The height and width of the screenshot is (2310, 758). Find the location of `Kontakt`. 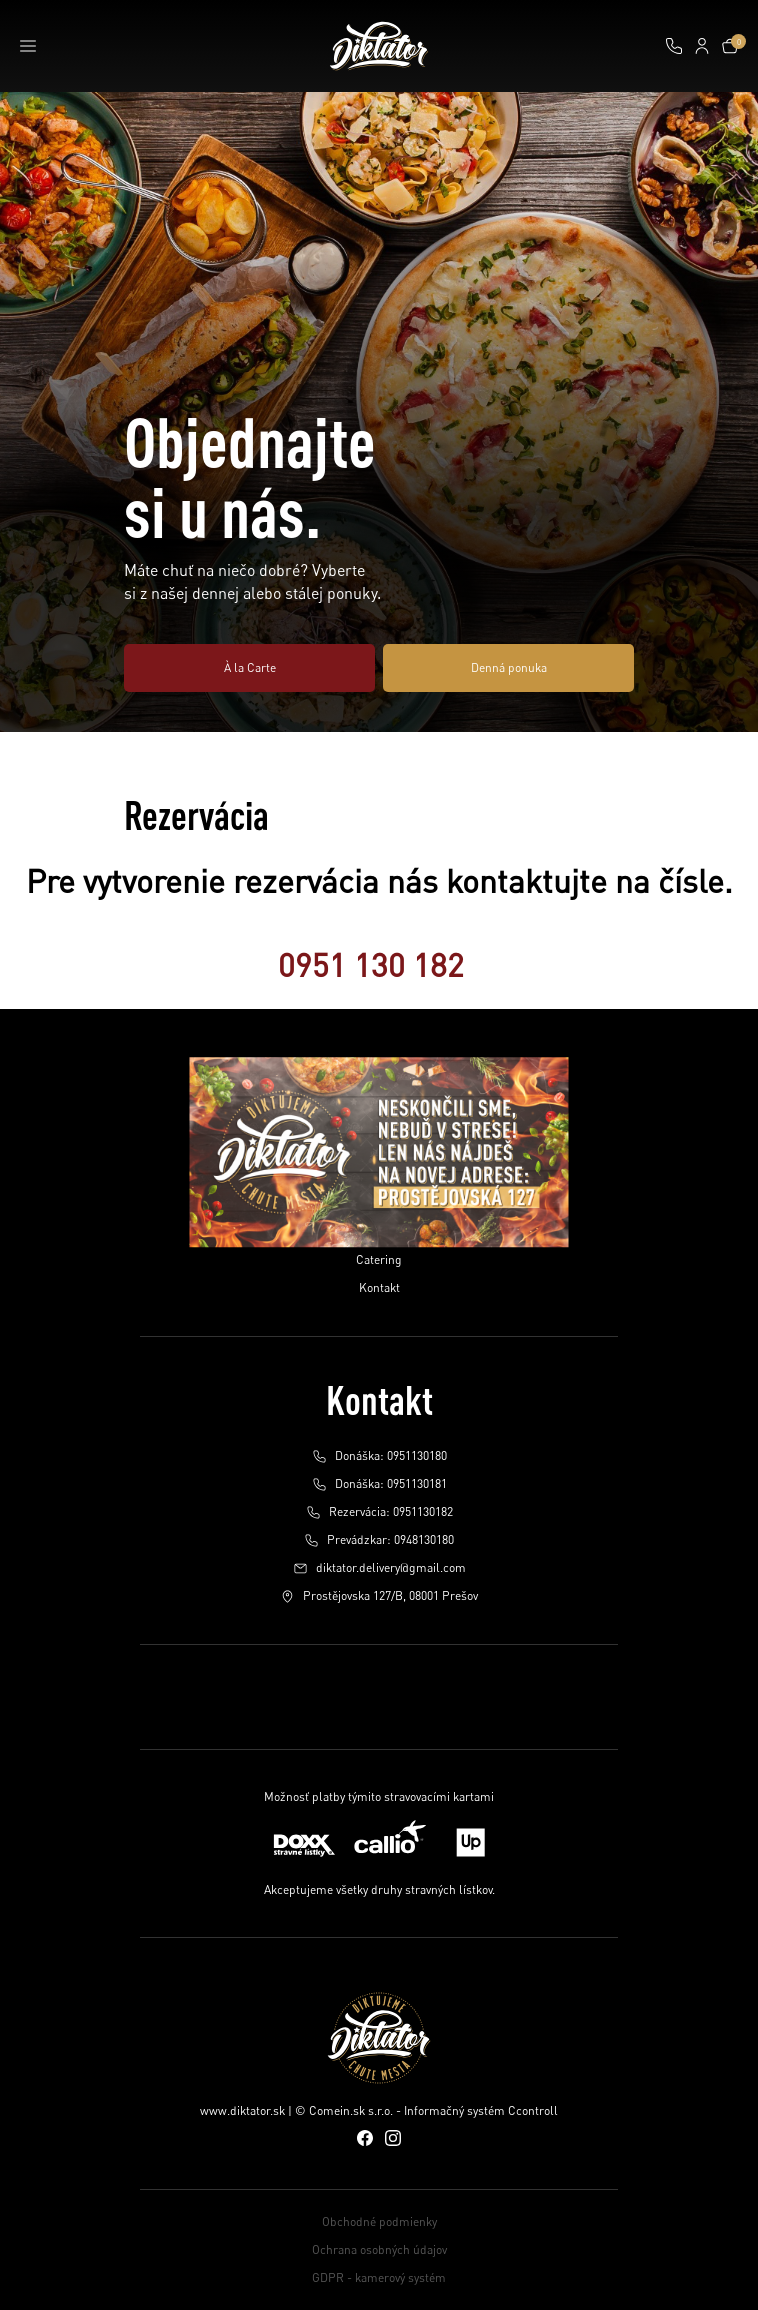

Kontakt is located at coordinates (379, 1287).